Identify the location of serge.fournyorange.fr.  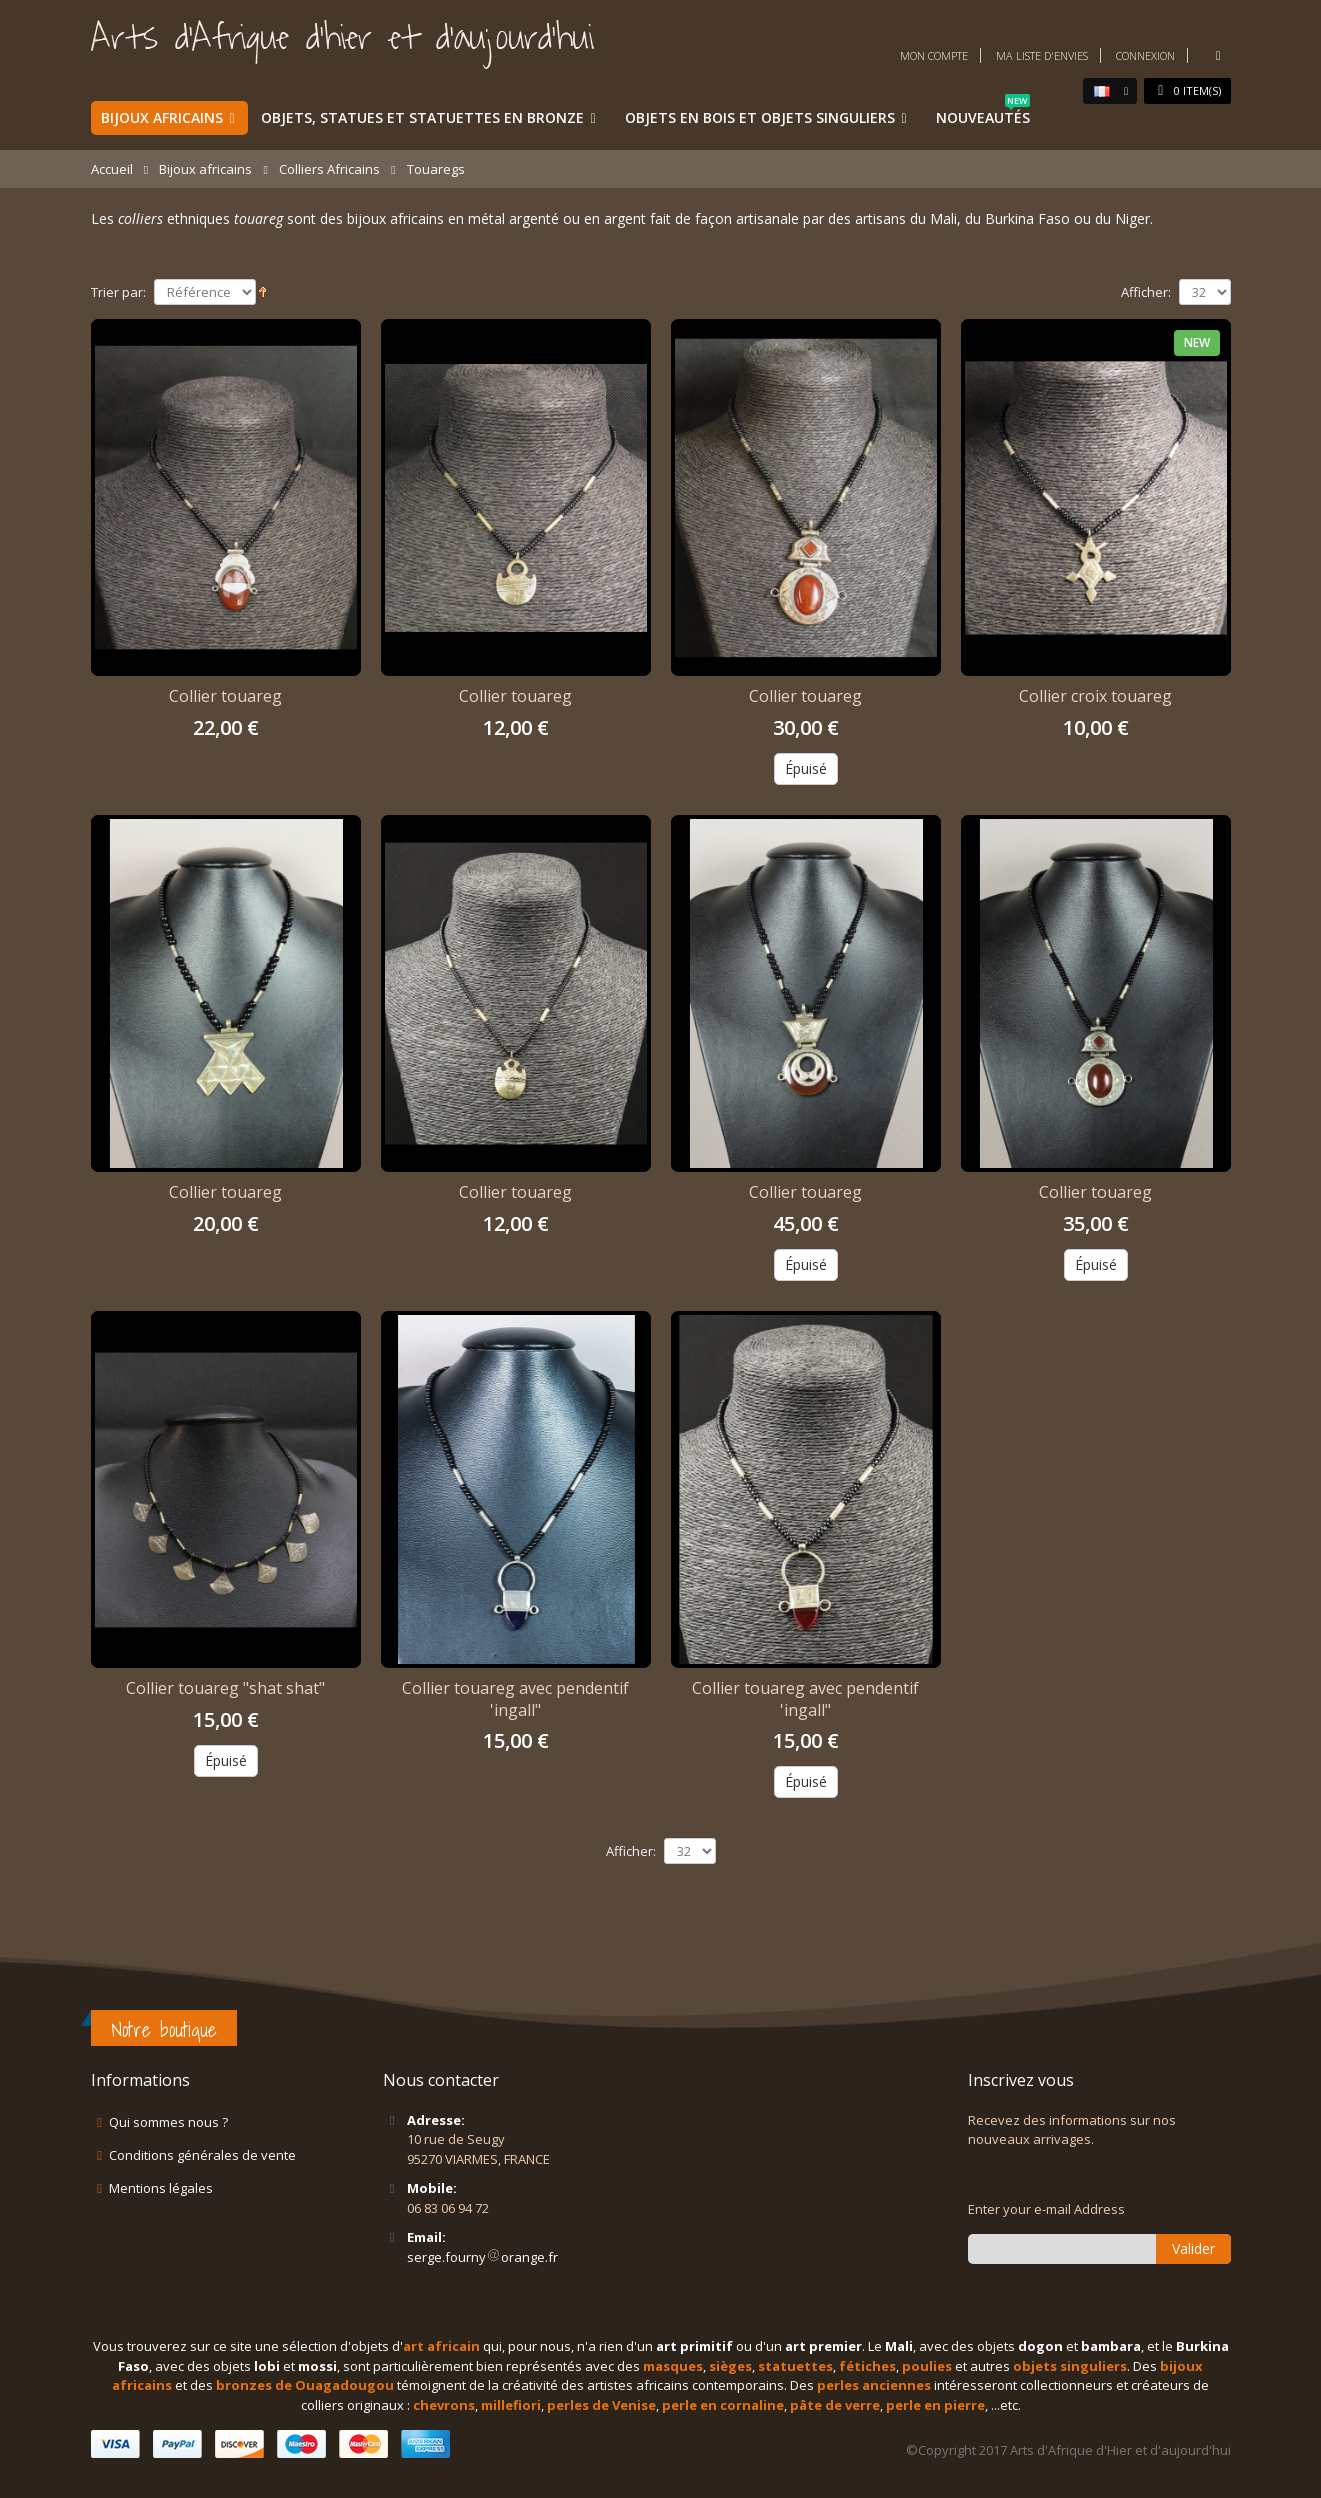
(482, 2257).